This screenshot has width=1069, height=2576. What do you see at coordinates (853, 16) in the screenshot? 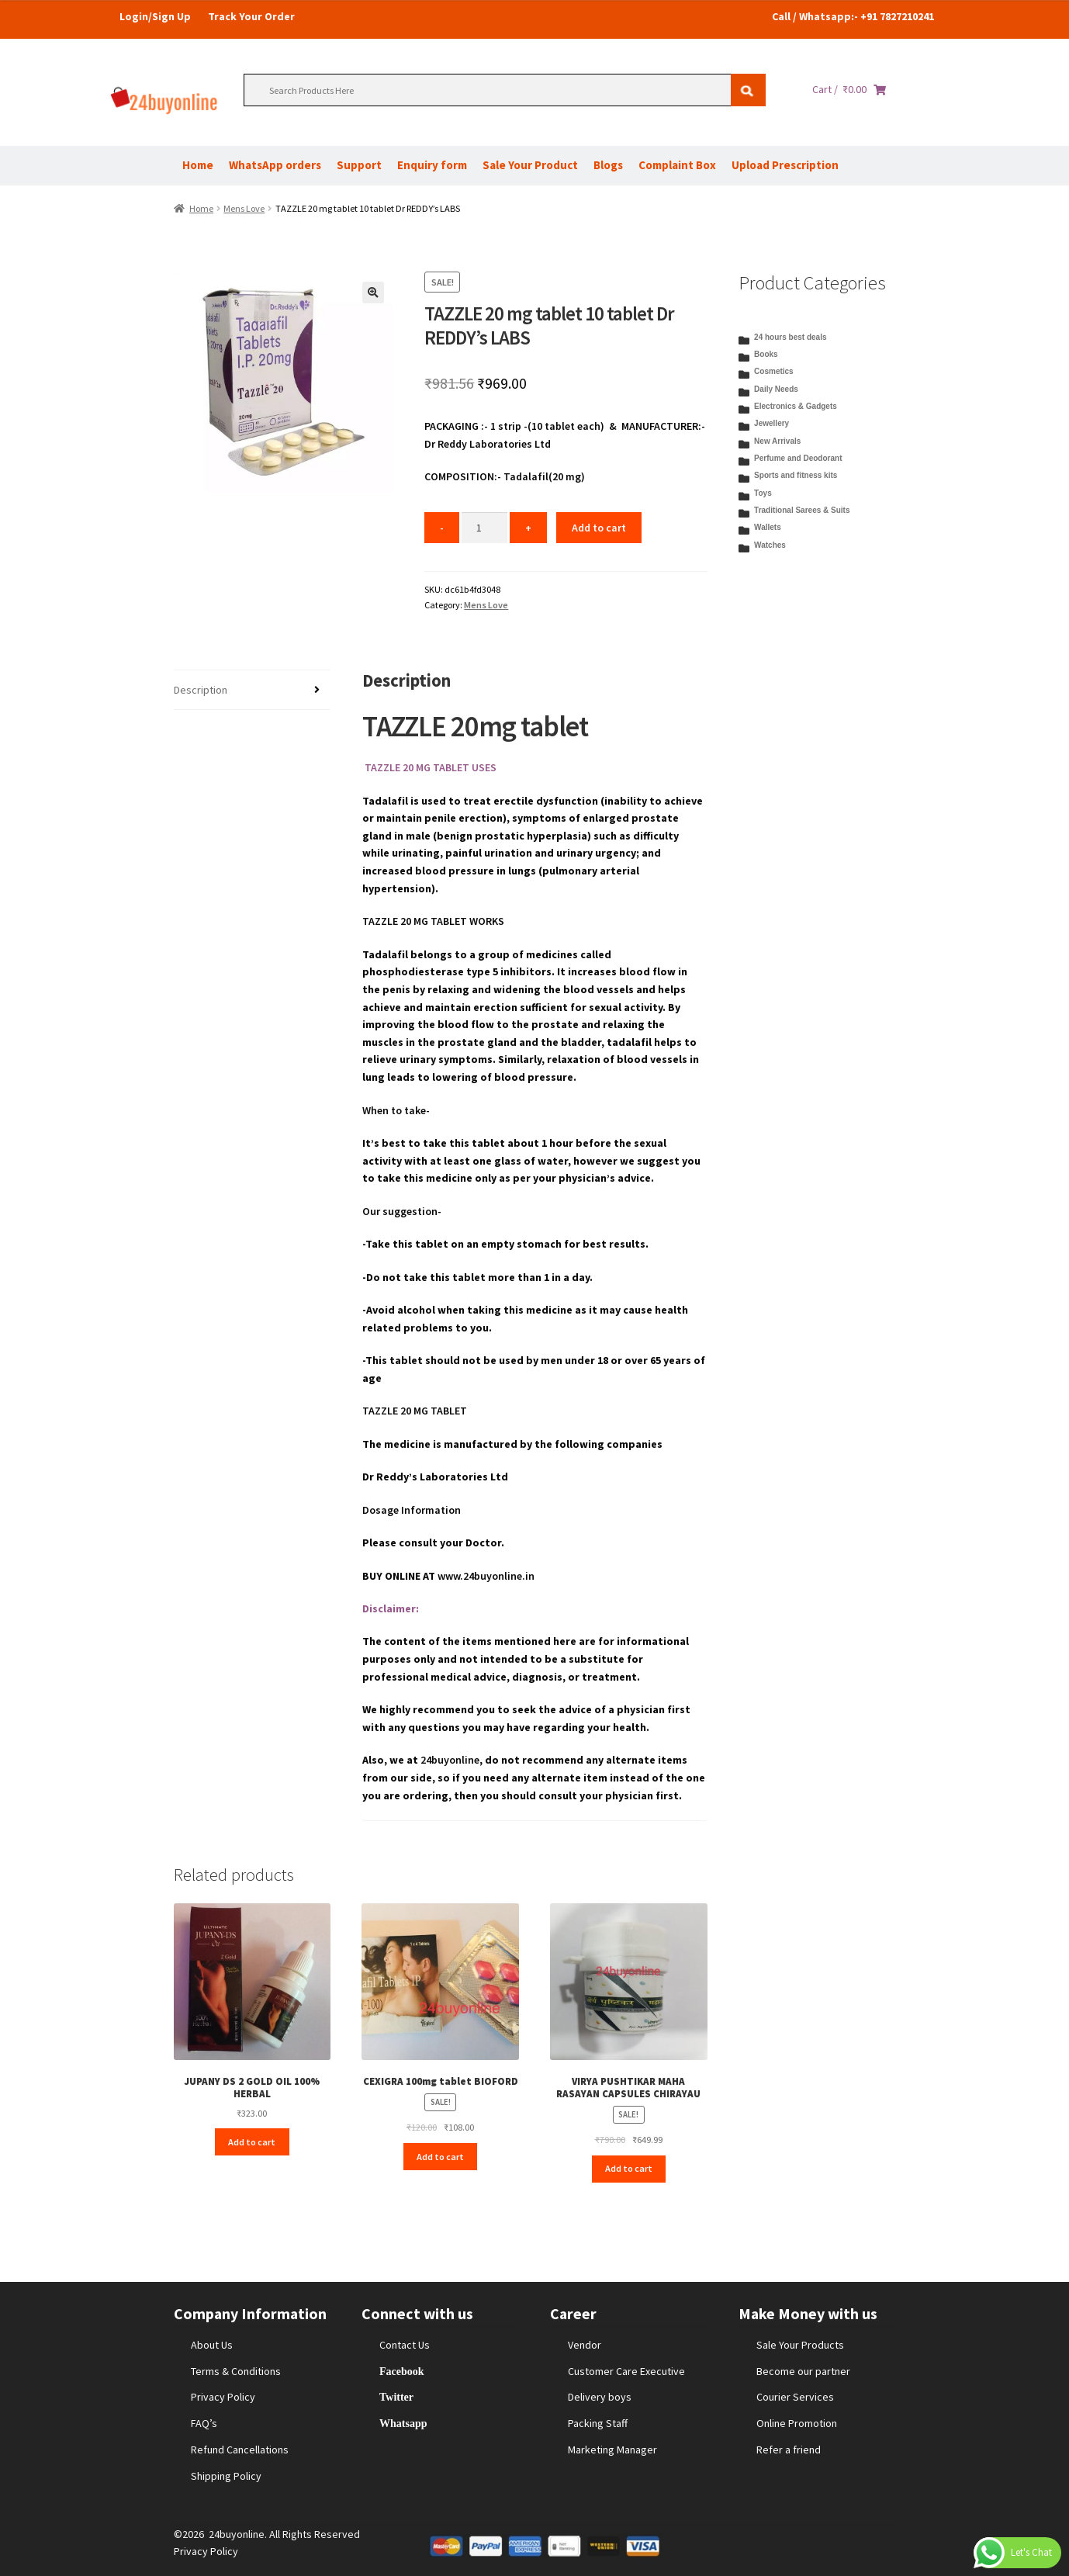
I see `Call / Whatsapp:- +91 7827210241` at bounding box center [853, 16].